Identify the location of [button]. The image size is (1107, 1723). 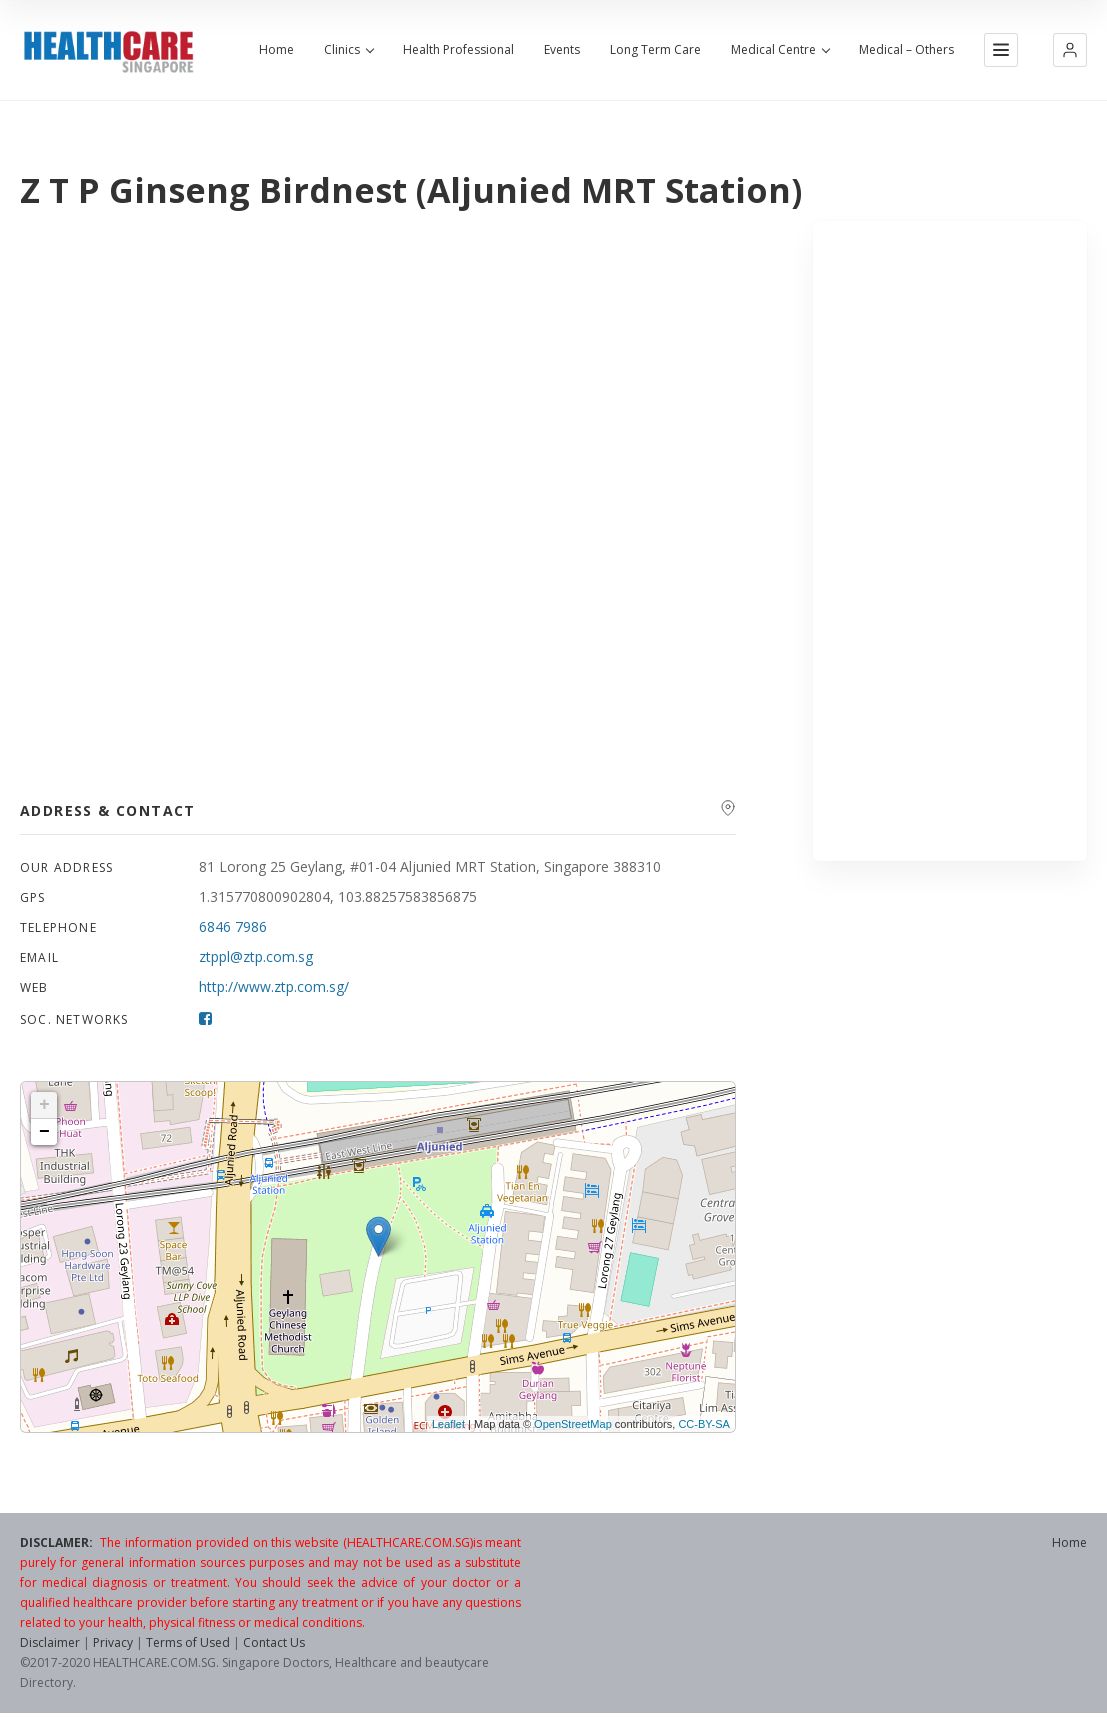
(1070, 50).